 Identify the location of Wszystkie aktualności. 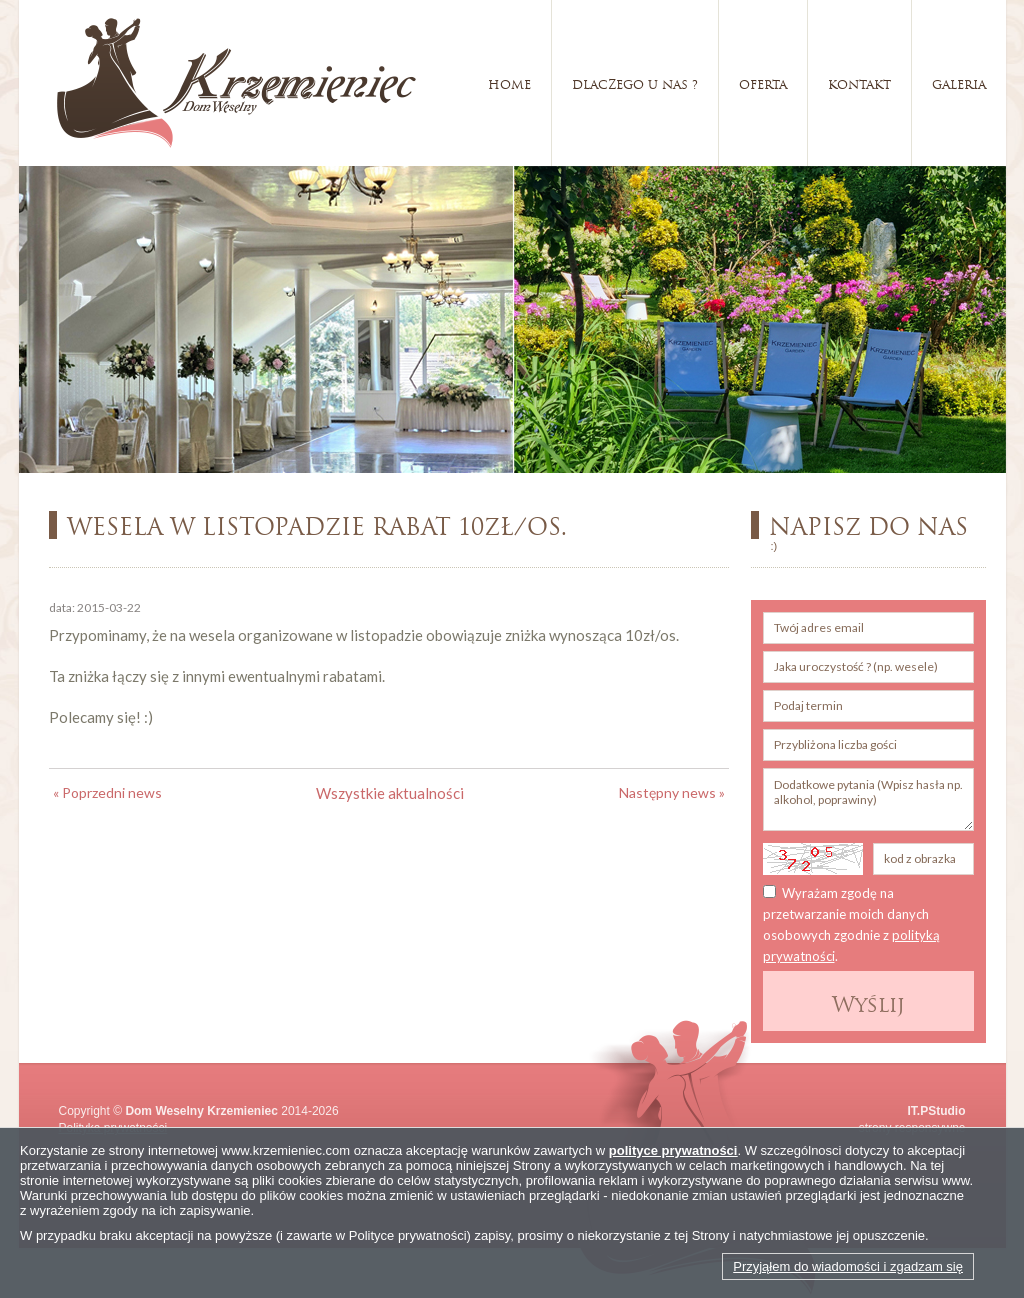
(390, 793).